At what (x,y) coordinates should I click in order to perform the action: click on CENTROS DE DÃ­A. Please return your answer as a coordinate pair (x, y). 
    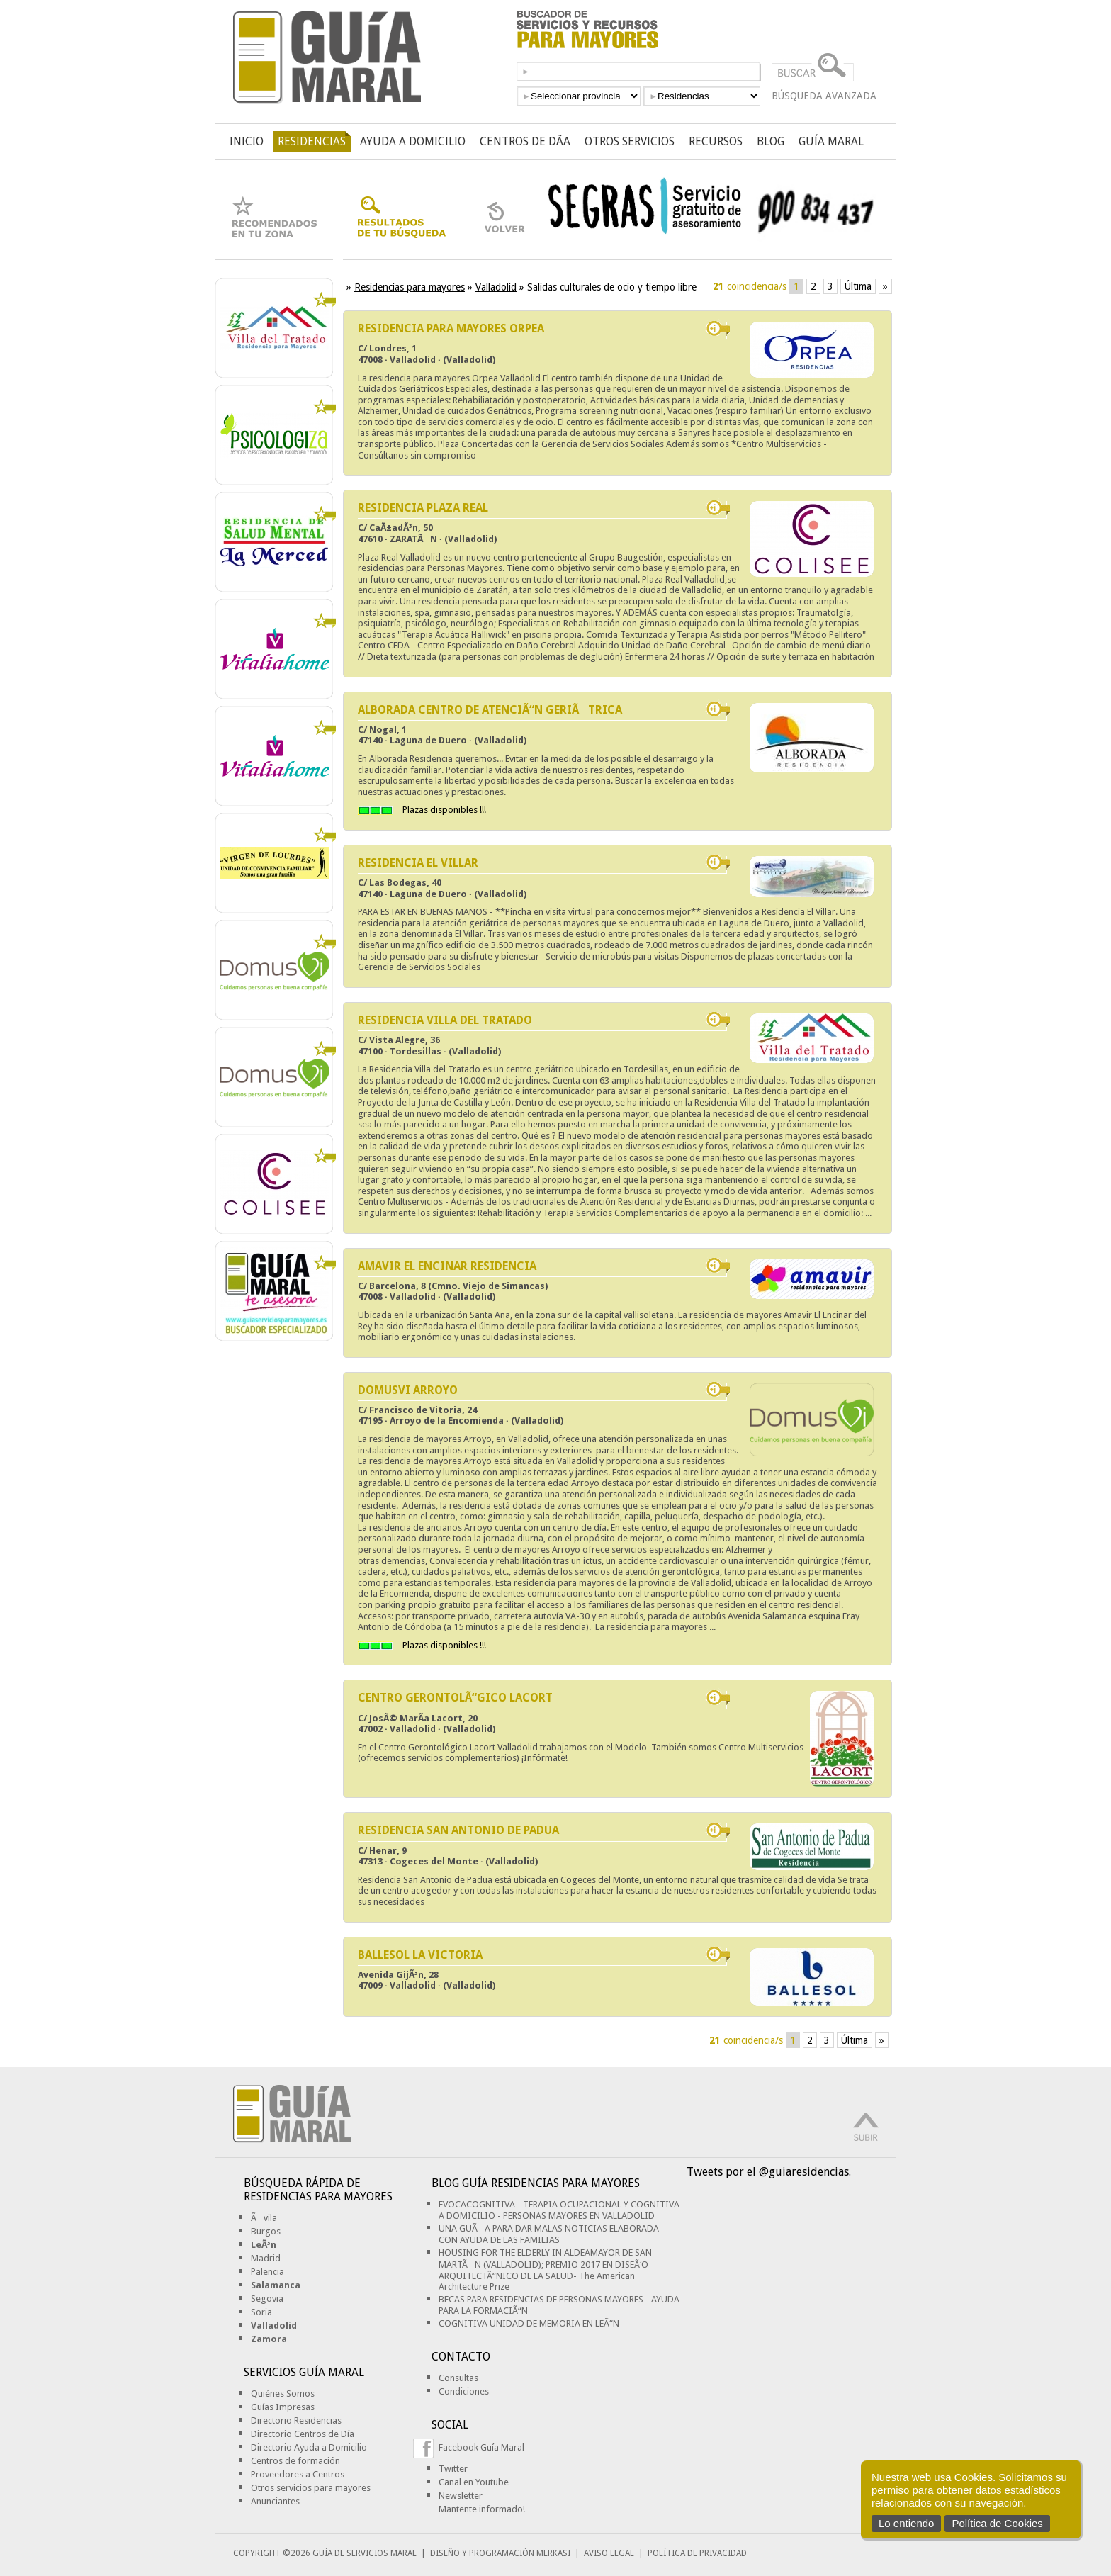
    Looking at the image, I should click on (525, 141).